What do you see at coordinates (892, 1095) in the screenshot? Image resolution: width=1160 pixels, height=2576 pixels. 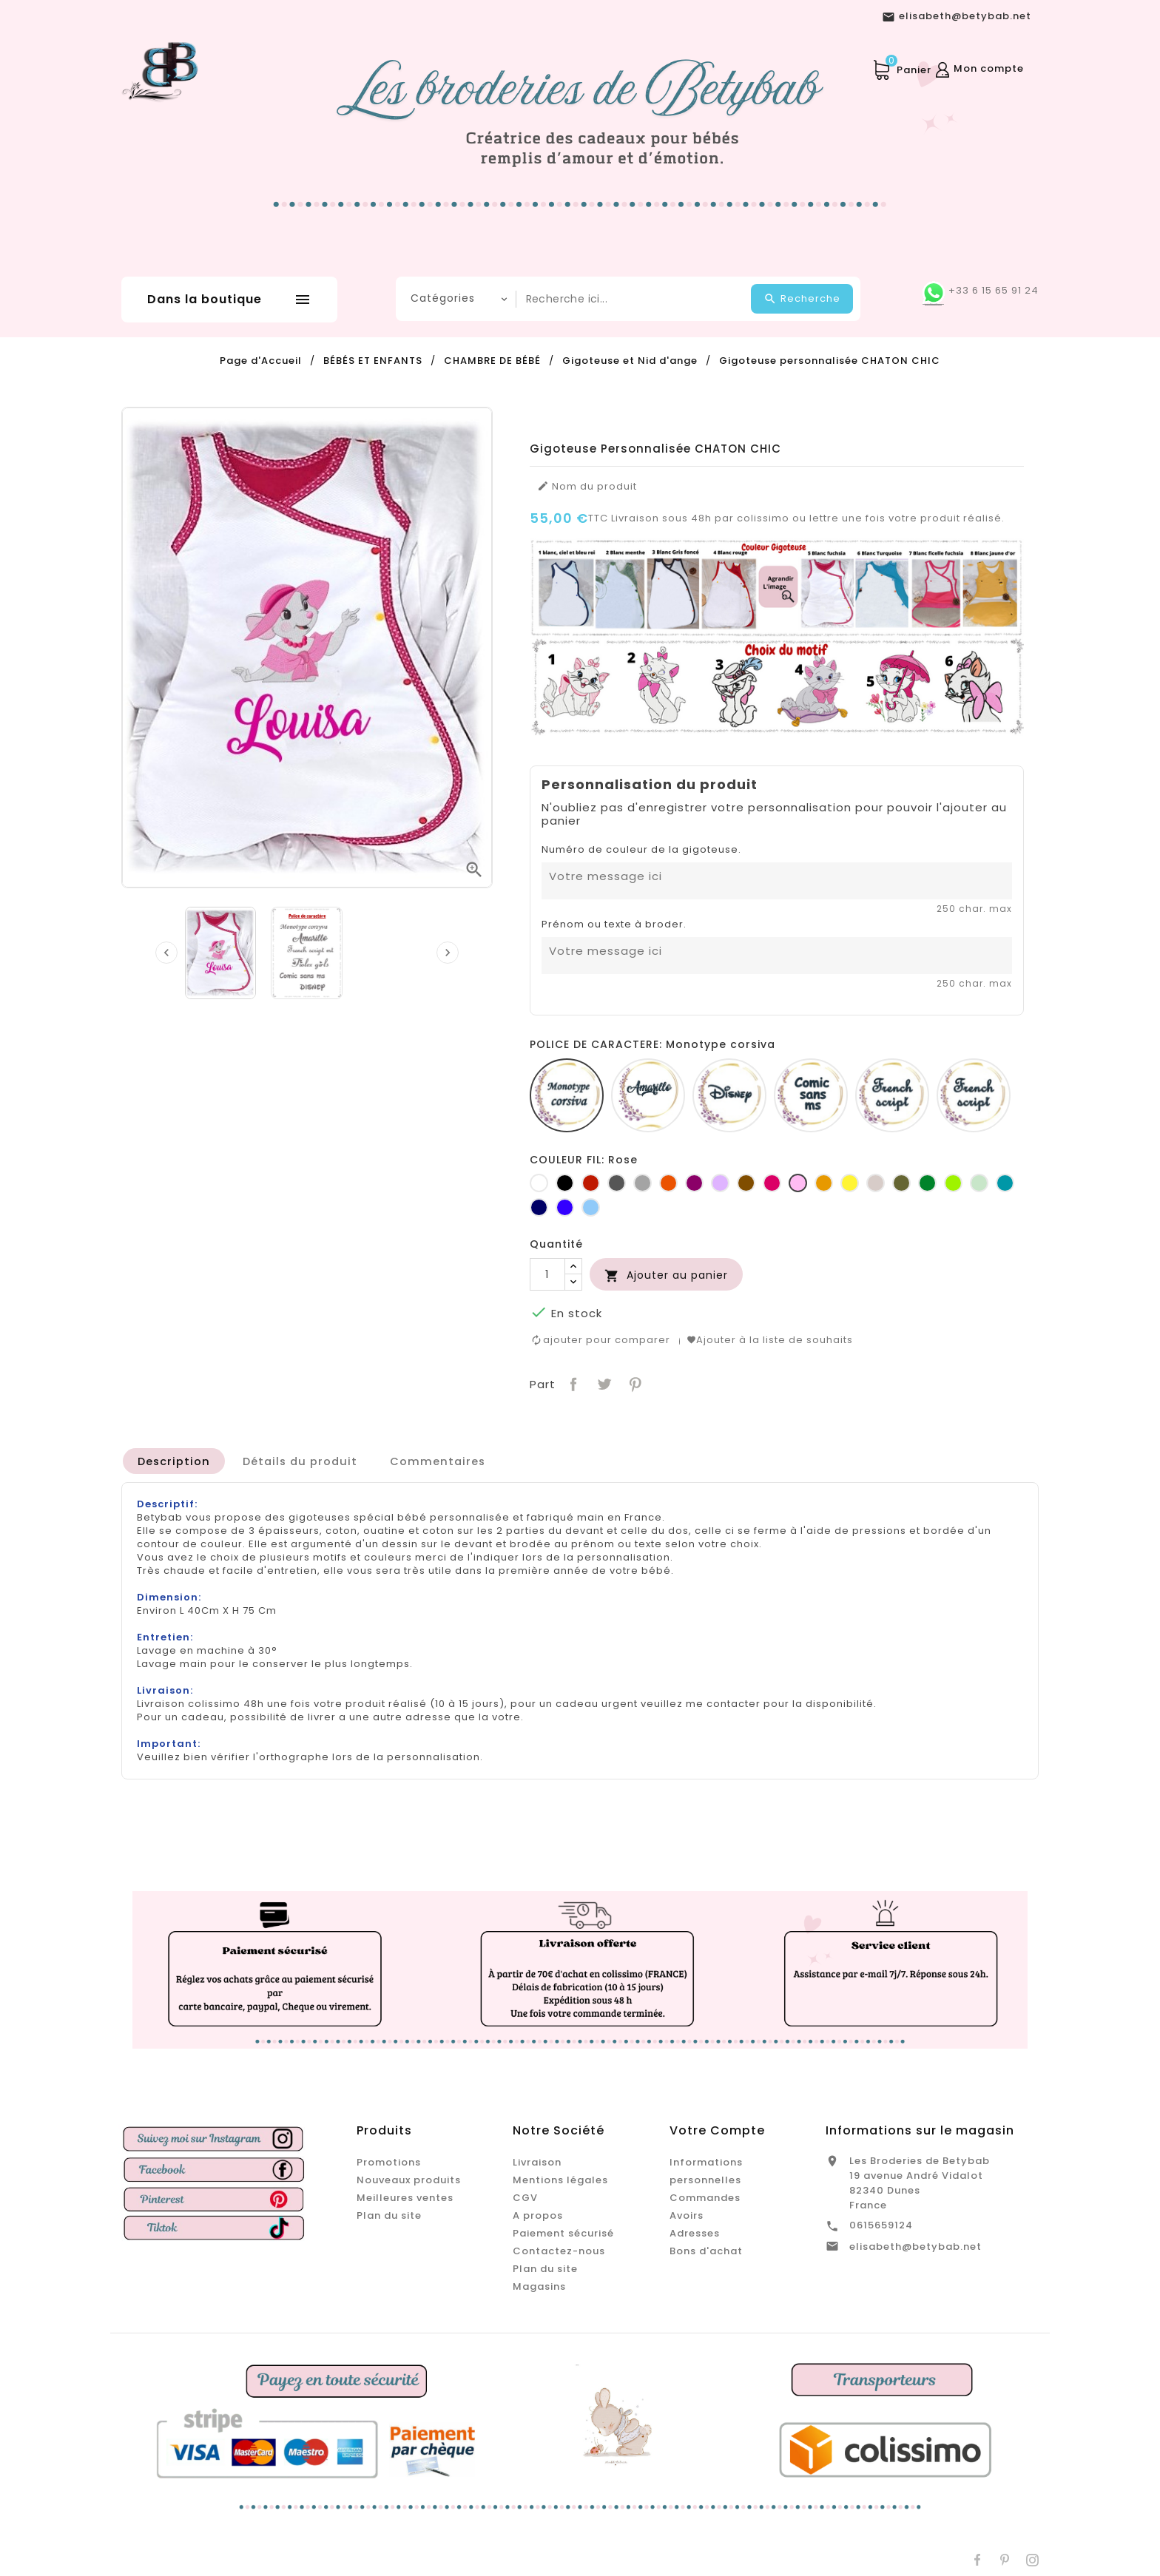 I see `[French script]` at bounding box center [892, 1095].